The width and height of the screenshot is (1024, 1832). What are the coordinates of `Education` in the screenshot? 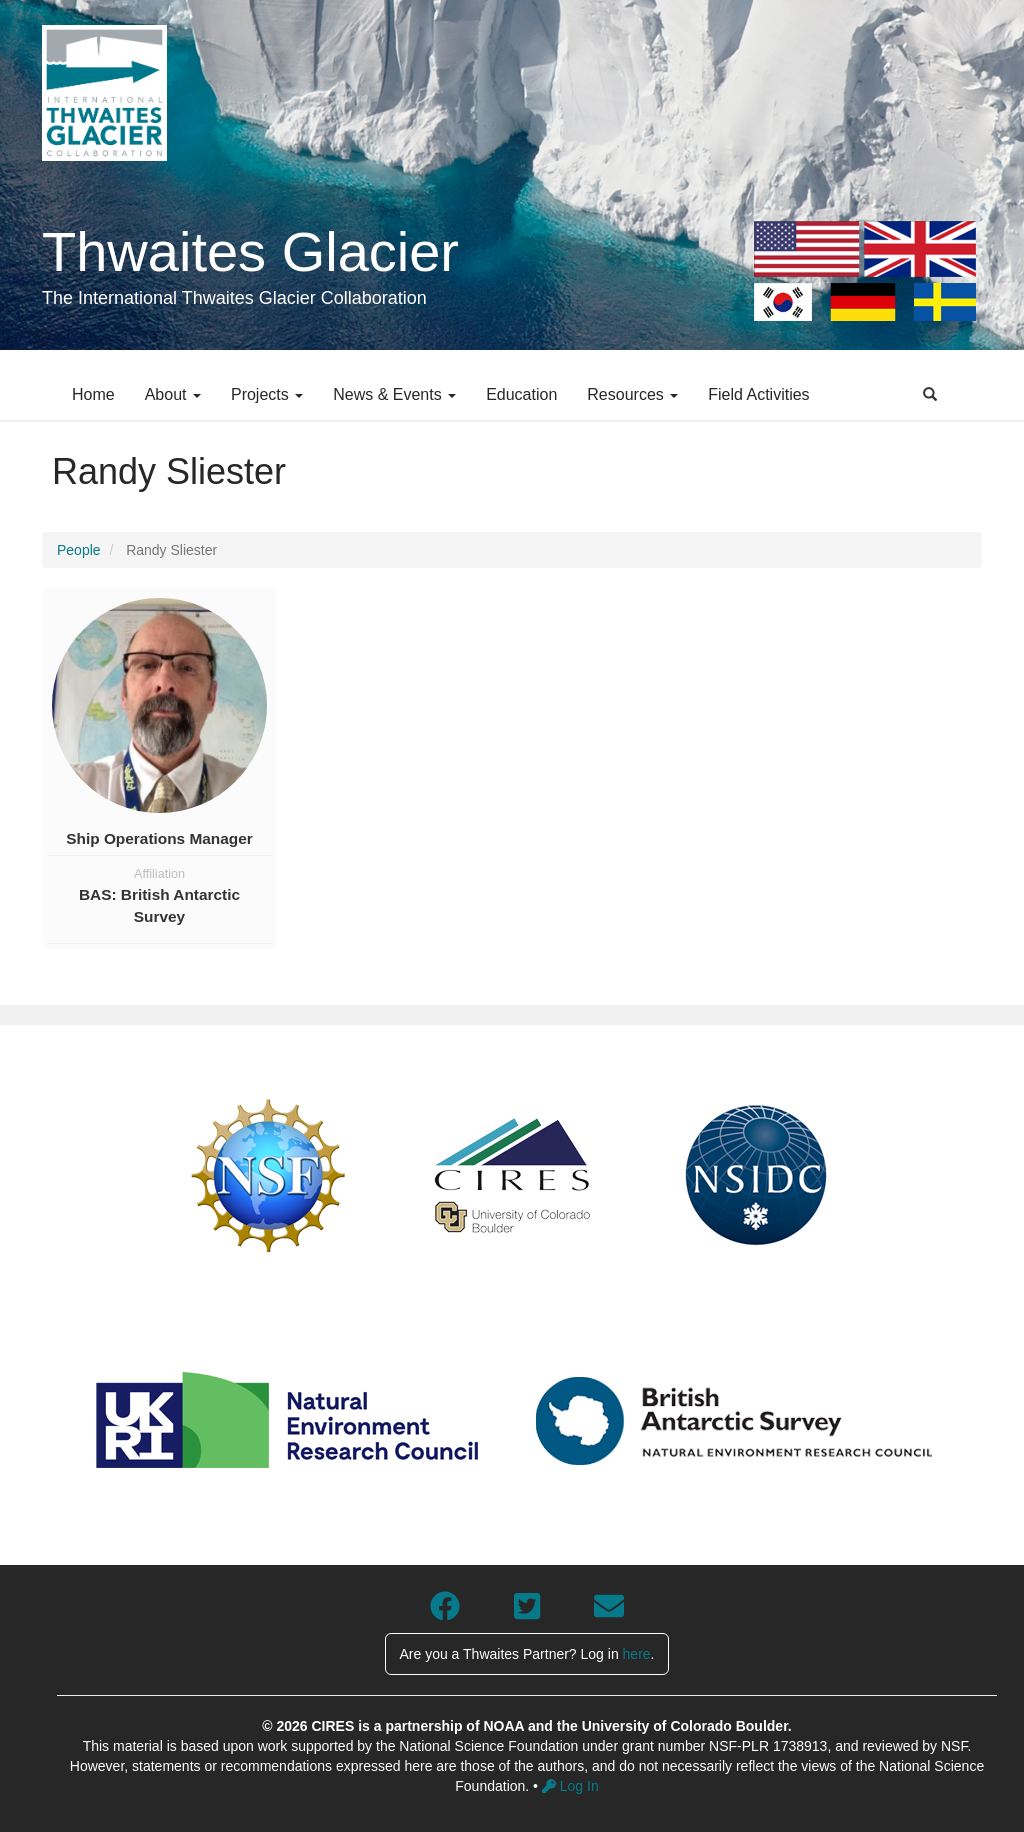 It's located at (521, 394).